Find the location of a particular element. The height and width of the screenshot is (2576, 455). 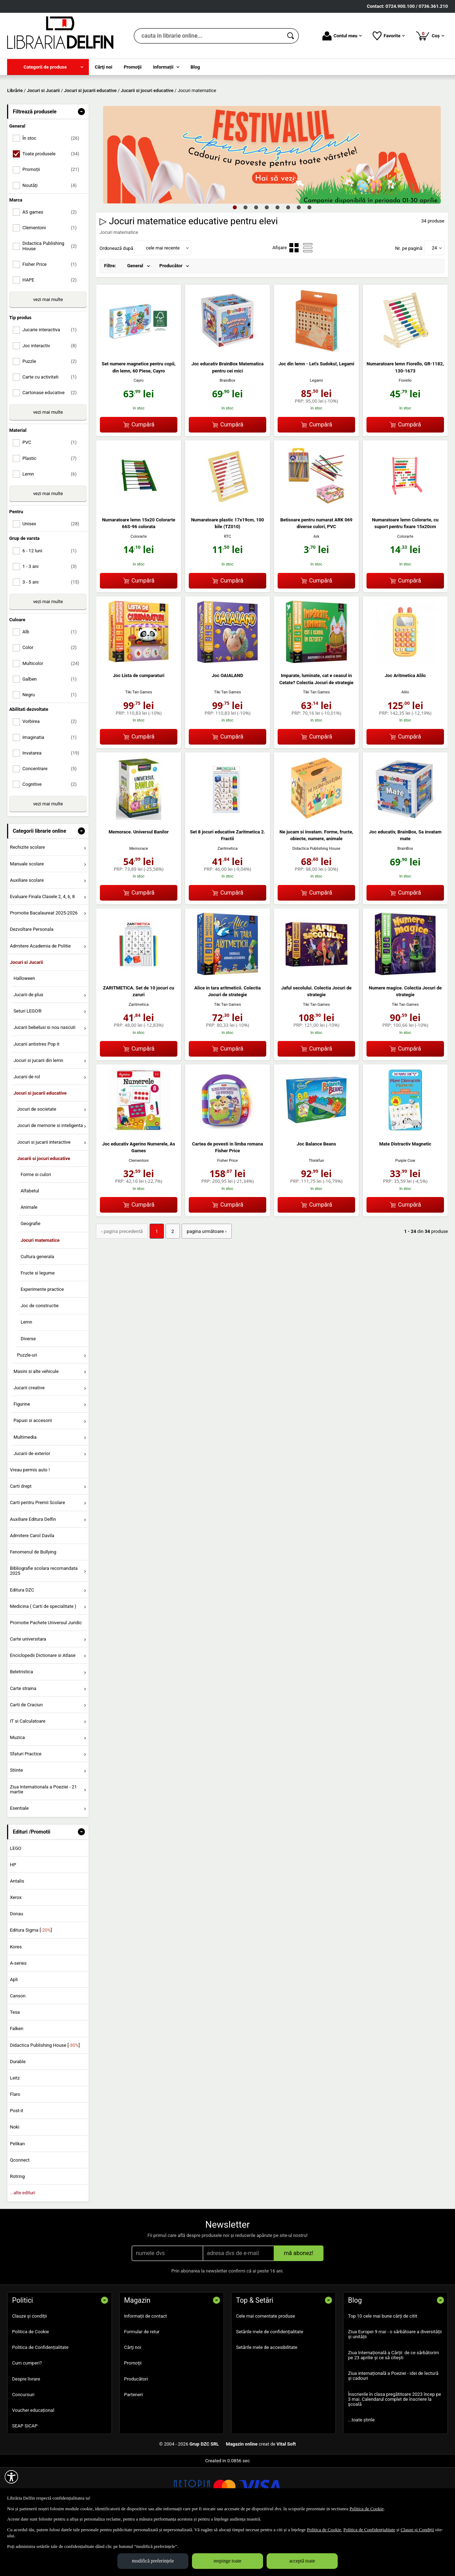

Papusi si accesorii [menuitem] is located at coordinates (33, 1472).